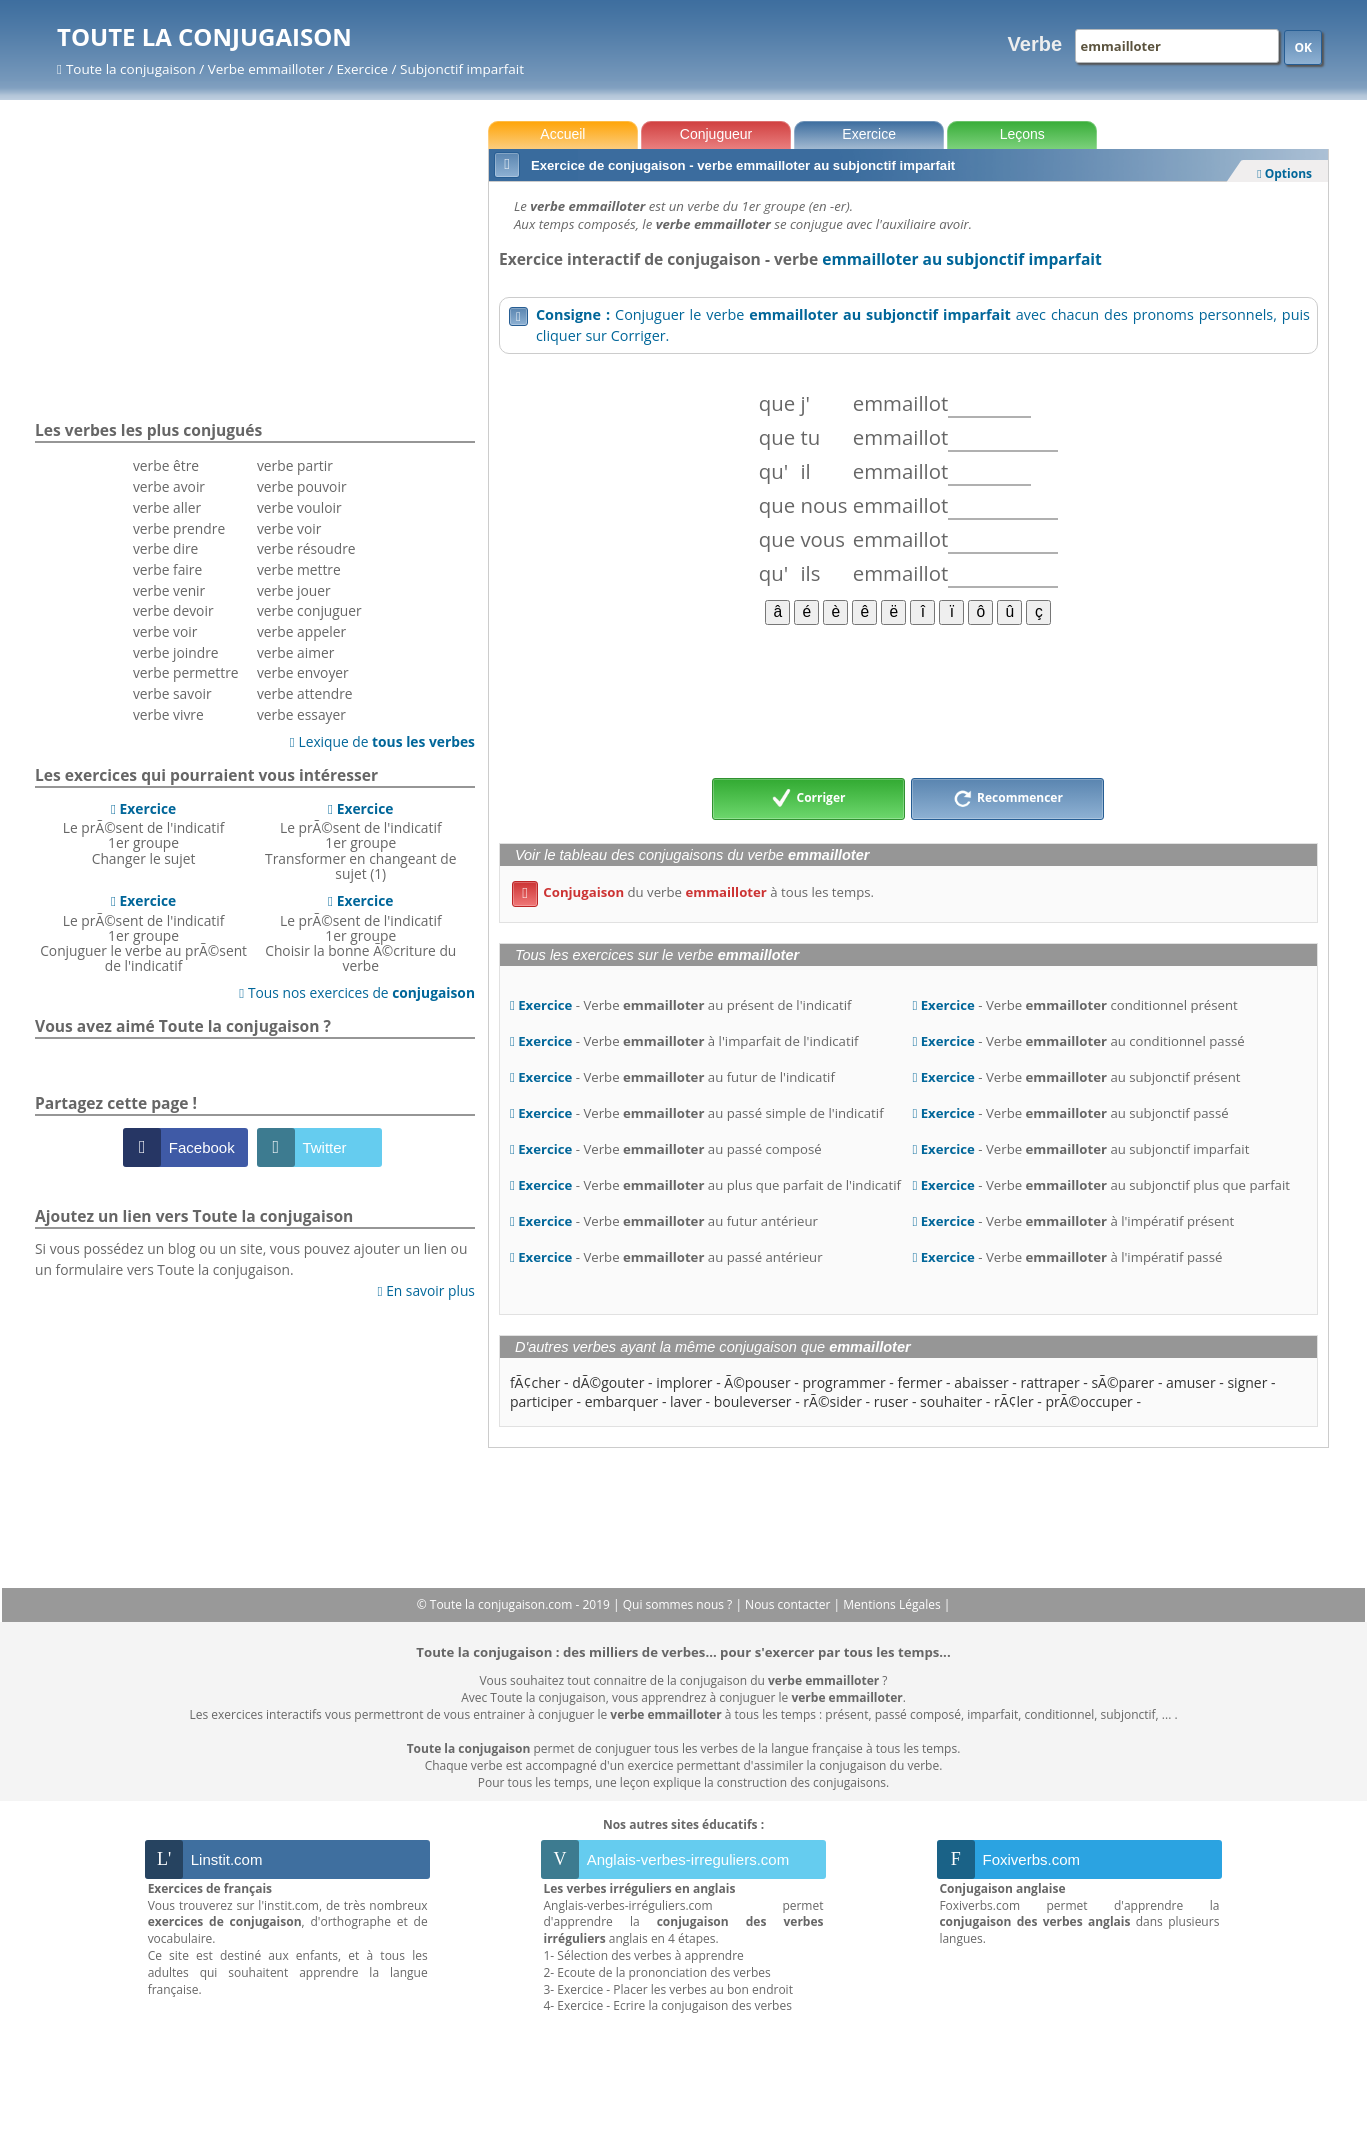  I want to click on Ã©pouser, so click(757, 1382).